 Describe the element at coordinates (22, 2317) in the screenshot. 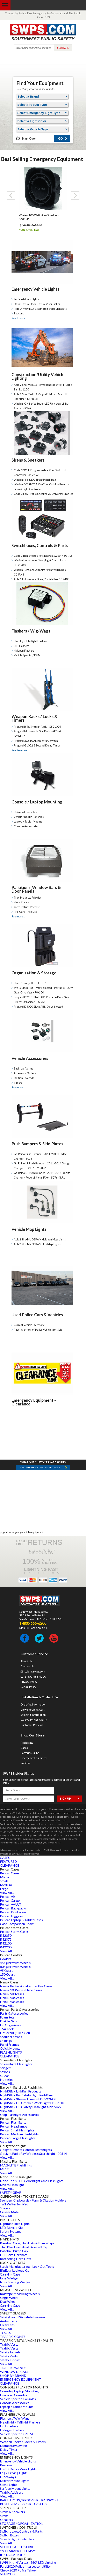

I see `SafetyGear USA Safety Eyewear` at that location.